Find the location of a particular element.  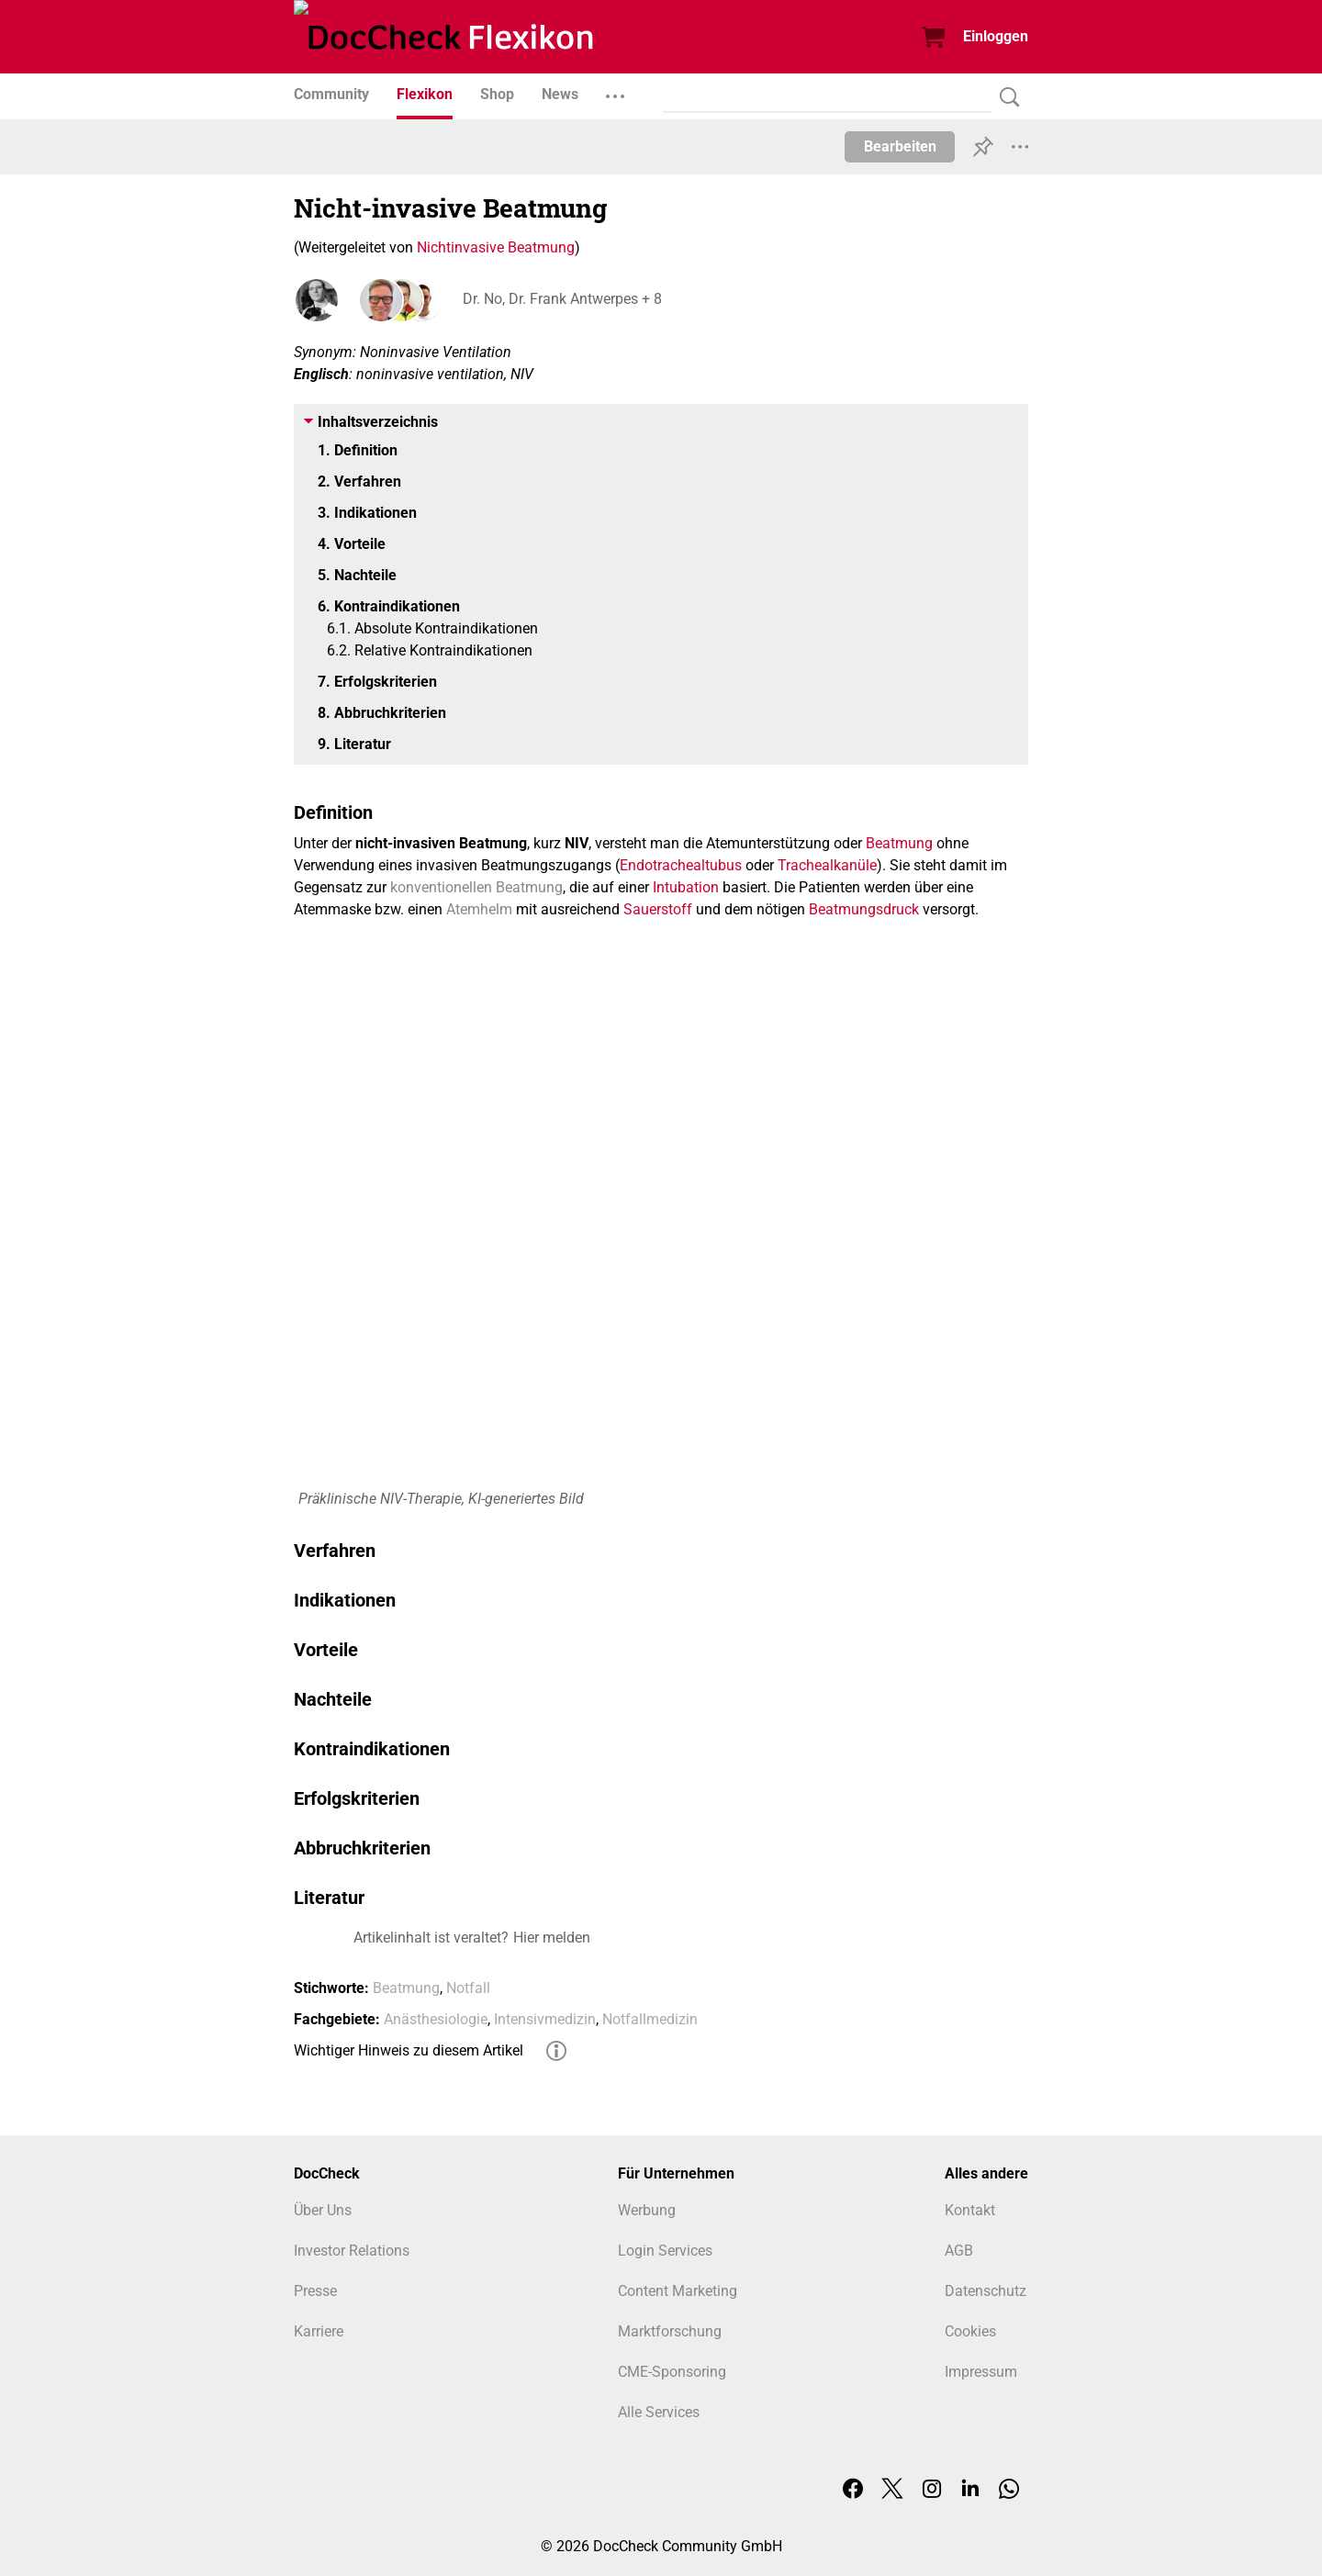

Kontakt is located at coordinates (970, 2210).